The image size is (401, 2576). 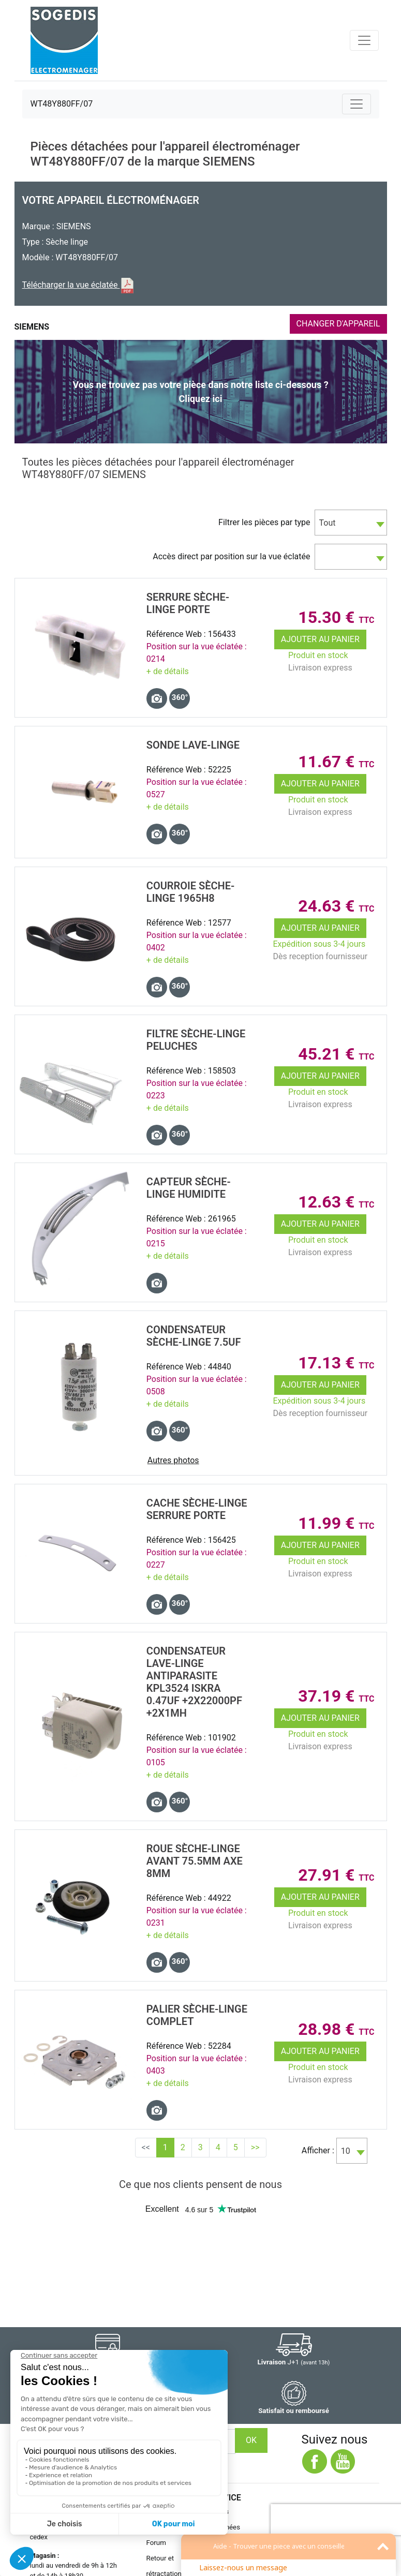 I want to click on FILTRE SÈche-Linge PELUCHES, so click(x=195, y=1040).